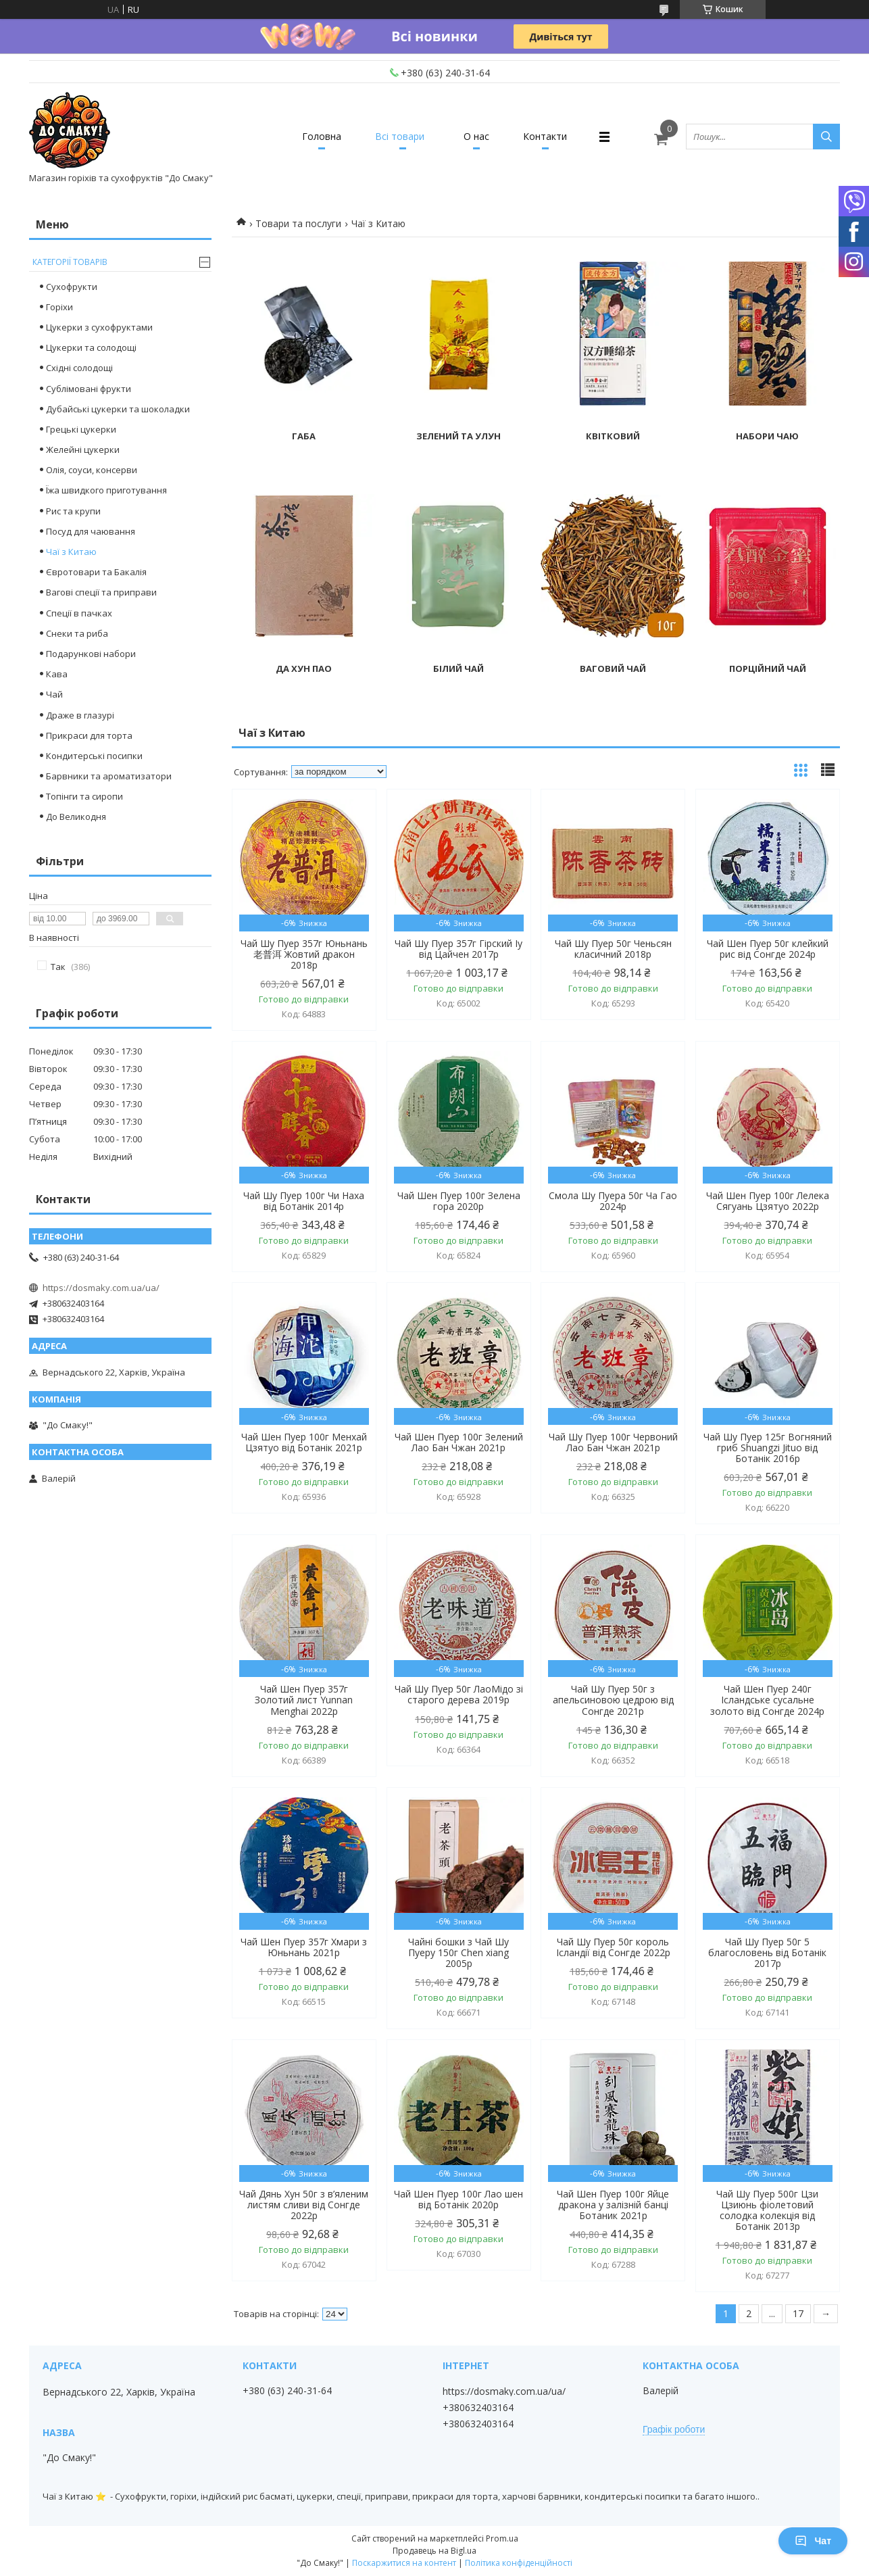  Describe the element at coordinates (458, 436) in the screenshot. I see `Зелений та улун` at that location.